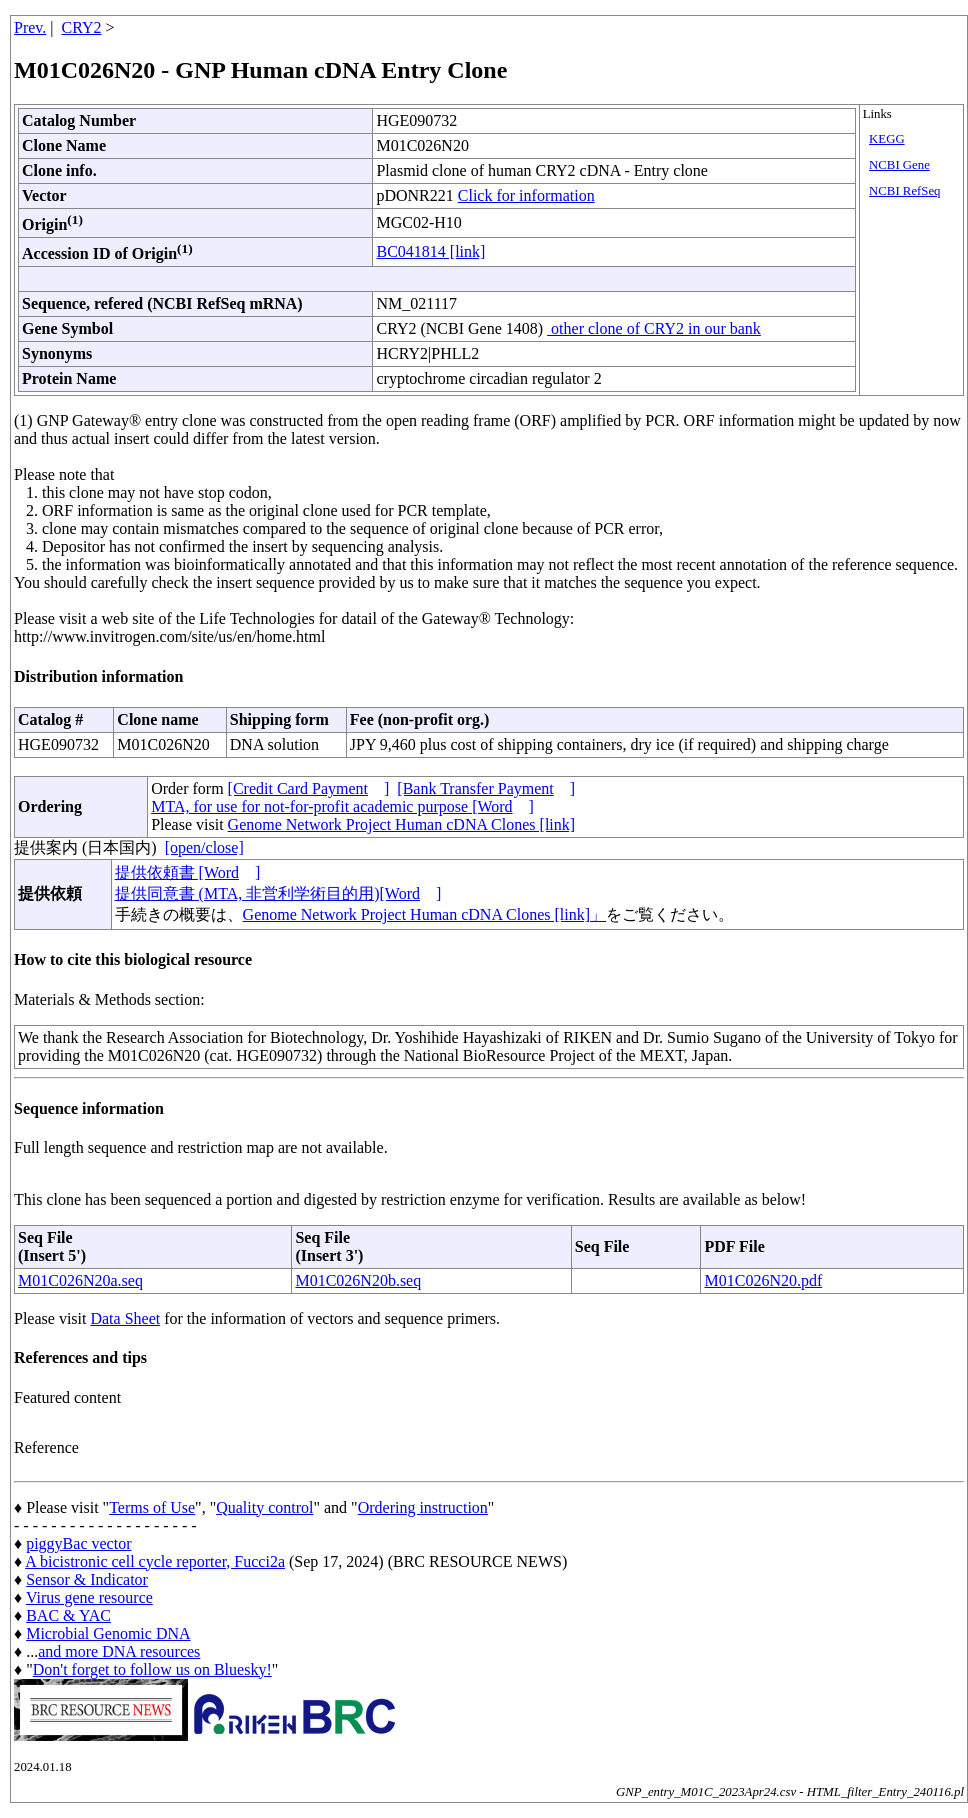 The width and height of the screenshot is (968, 1818). Describe the element at coordinates (763, 1280) in the screenshot. I see `M01C026N20.pdf` at that location.